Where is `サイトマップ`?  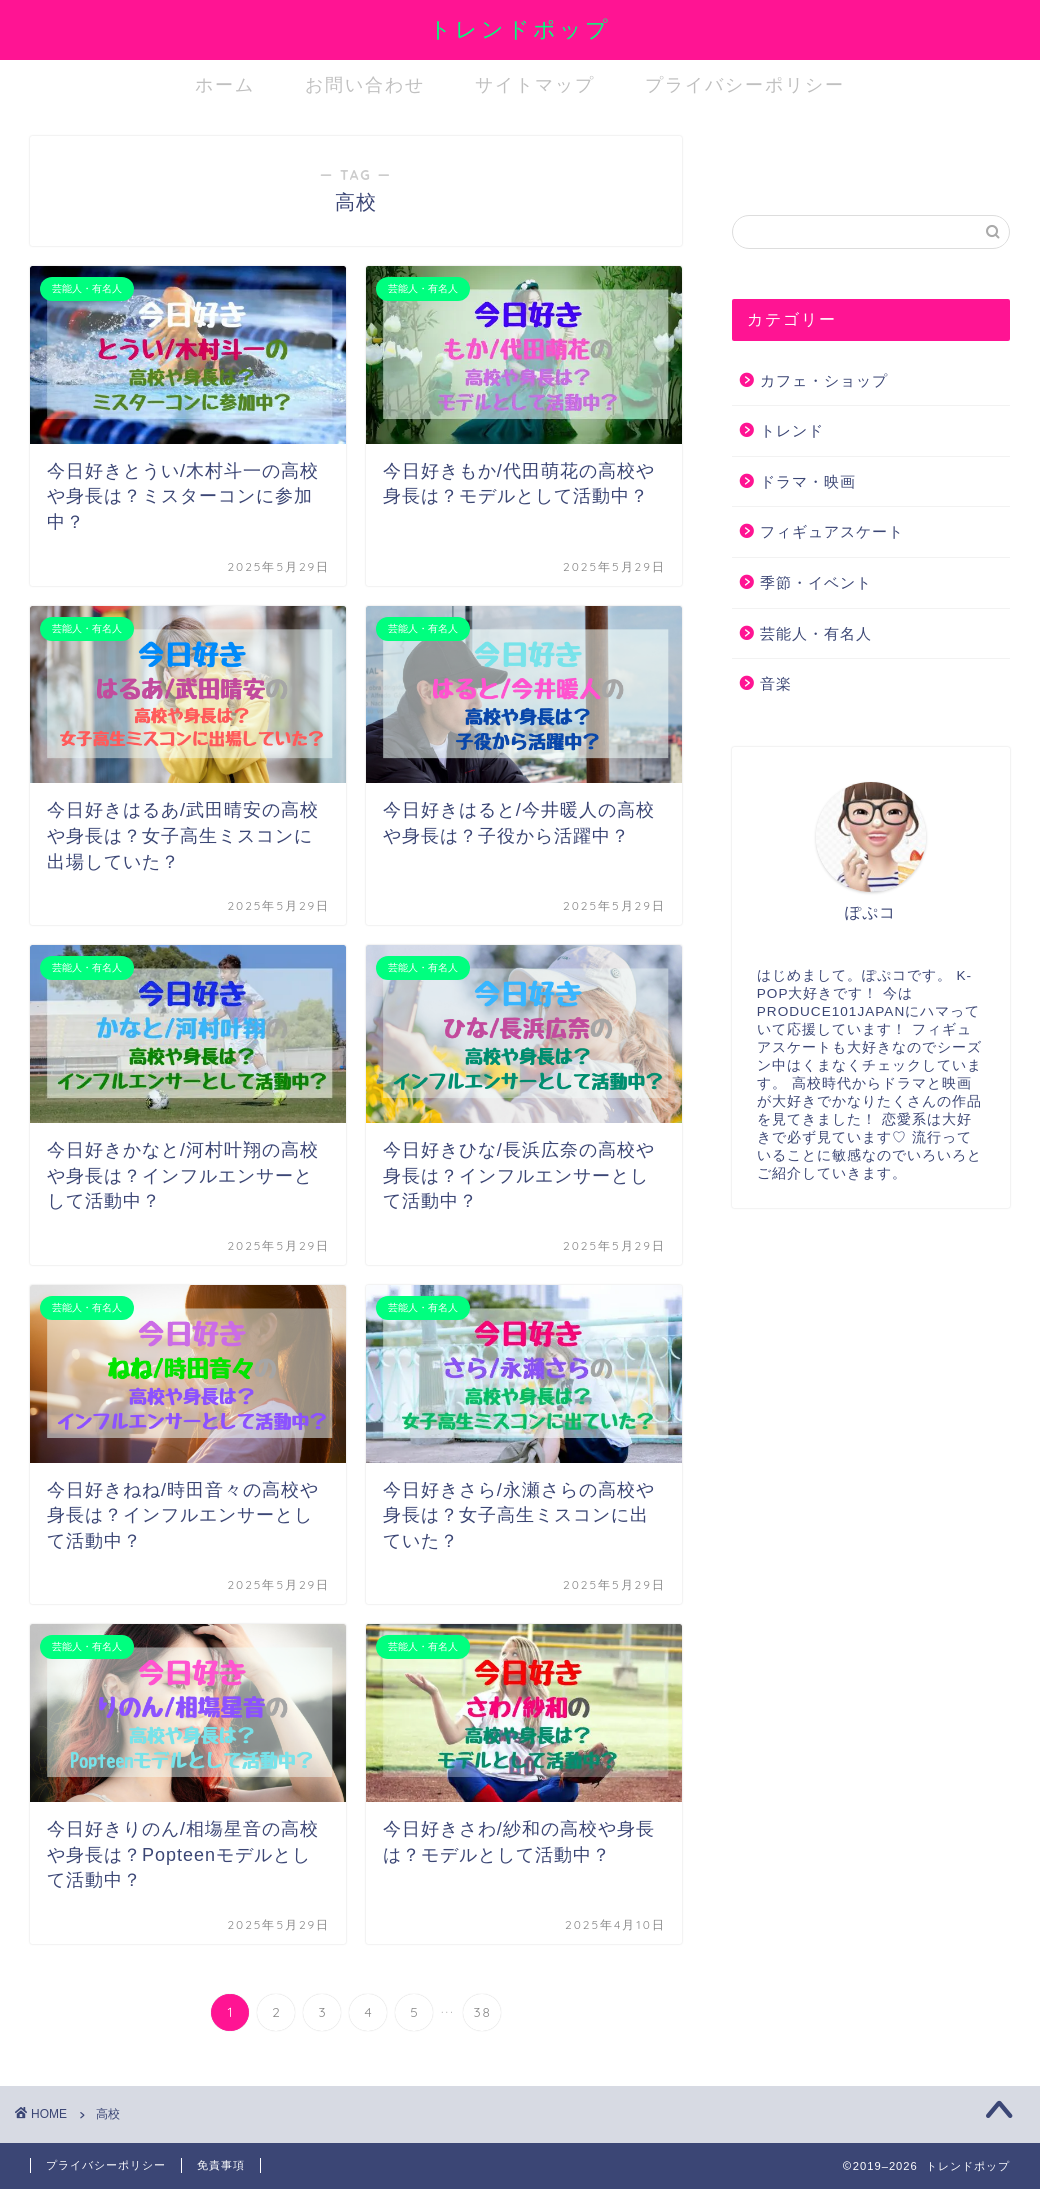
サイトマップ is located at coordinates (535, 84).